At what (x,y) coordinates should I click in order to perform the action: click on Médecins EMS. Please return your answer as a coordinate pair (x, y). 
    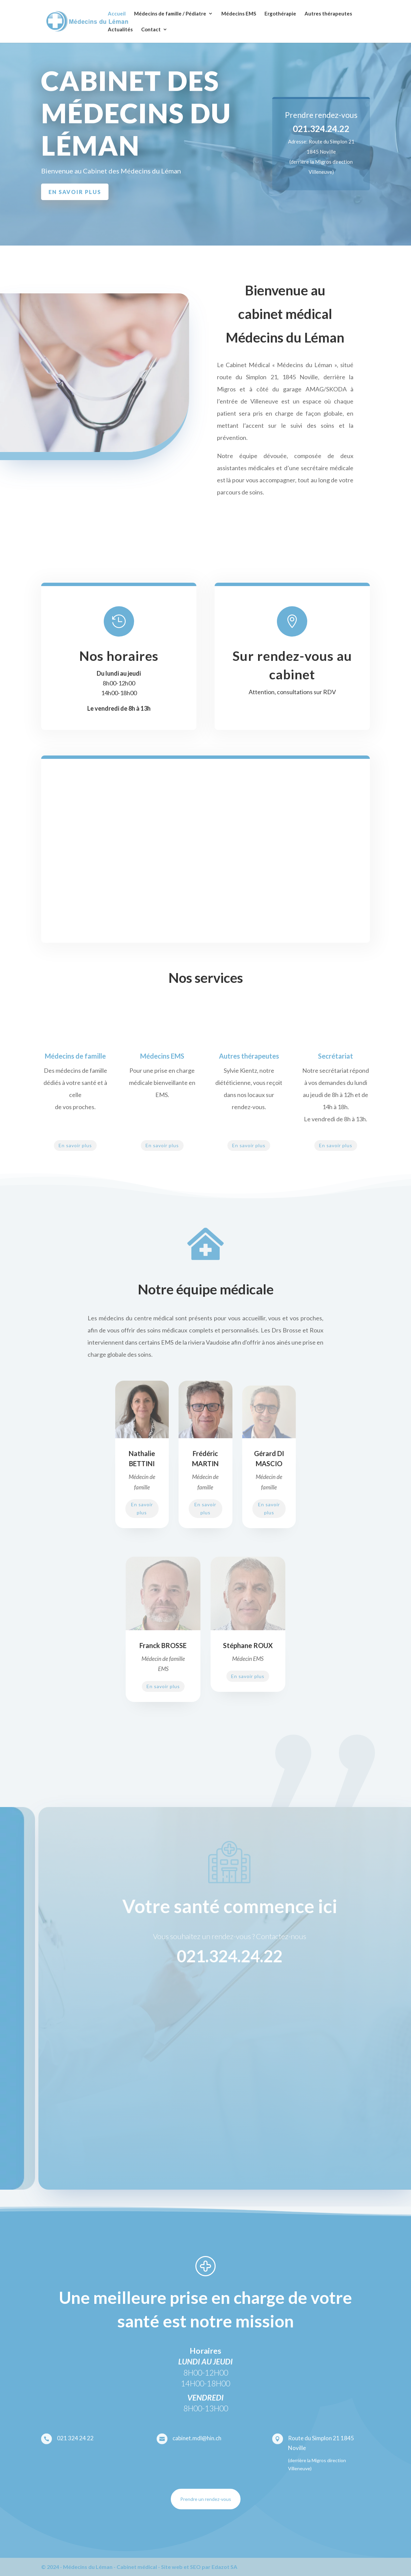
    Looking at the image, I should click on (238, 14).